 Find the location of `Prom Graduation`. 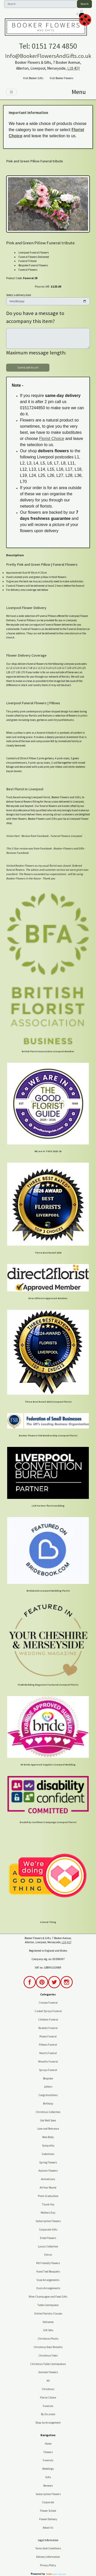

Prom Graduation is located at coordinates (48, 2196).